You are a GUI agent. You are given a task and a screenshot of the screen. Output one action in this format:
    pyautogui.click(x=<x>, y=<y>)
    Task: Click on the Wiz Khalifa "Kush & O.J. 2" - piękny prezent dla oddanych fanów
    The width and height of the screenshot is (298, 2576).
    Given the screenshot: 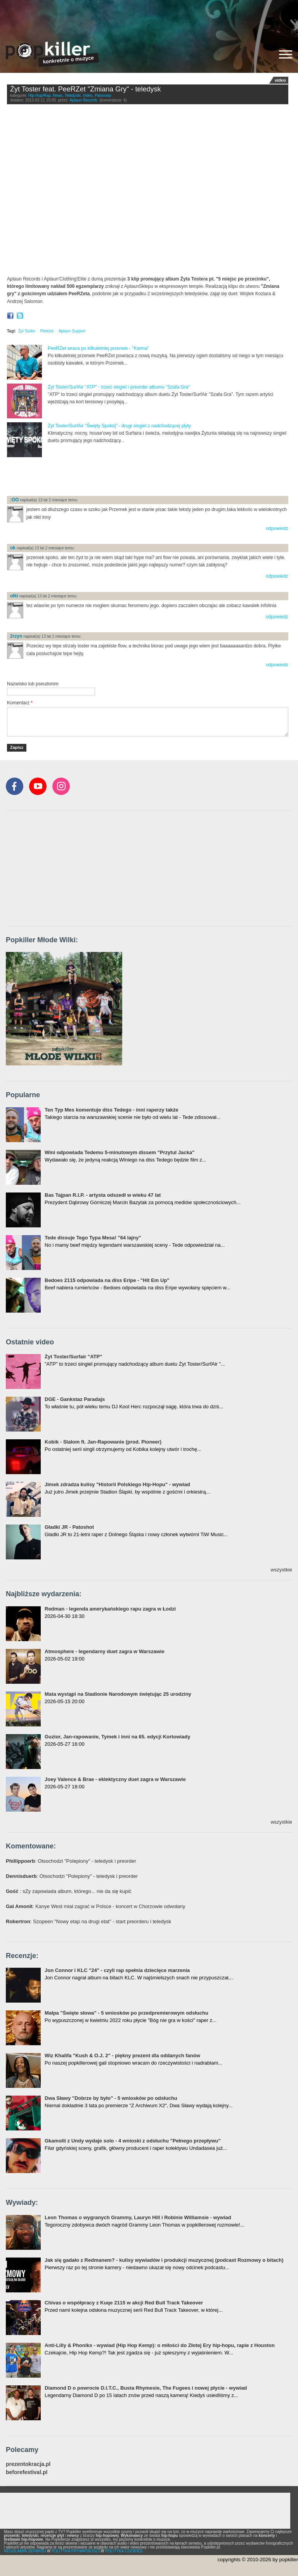 What is the action you would take?
    pyautogui.click(x=122, y=2055)
    